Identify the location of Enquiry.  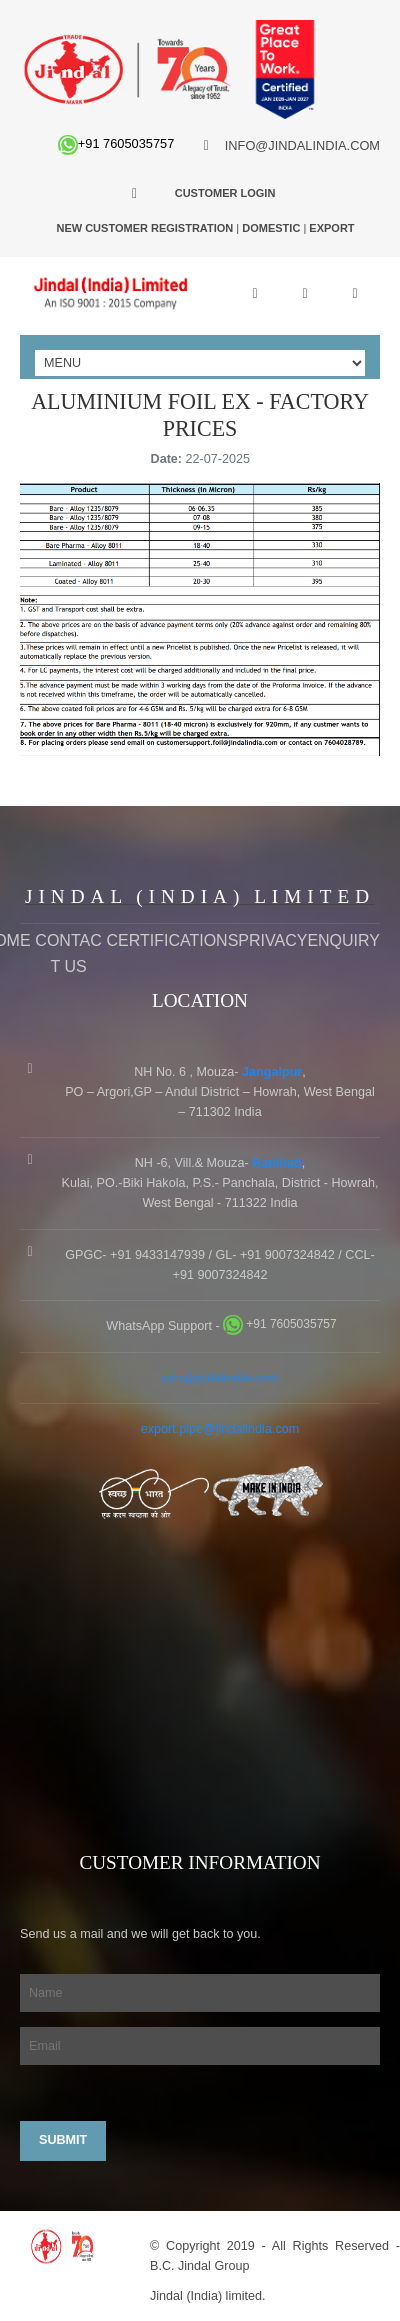
(343, 940).